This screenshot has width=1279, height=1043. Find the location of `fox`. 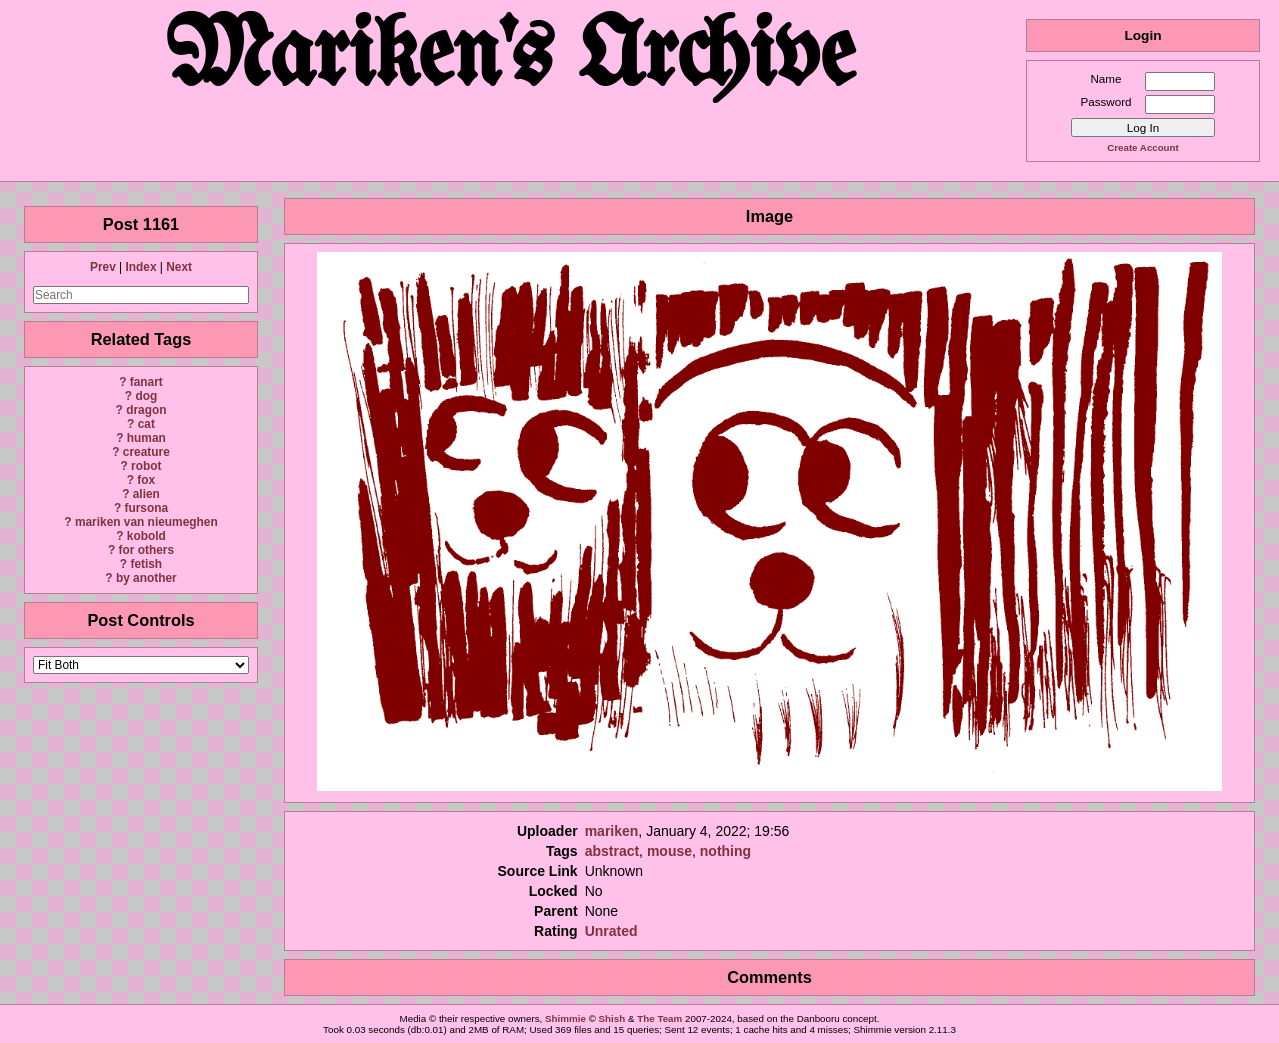

fox is located at coordinates (146, 480).